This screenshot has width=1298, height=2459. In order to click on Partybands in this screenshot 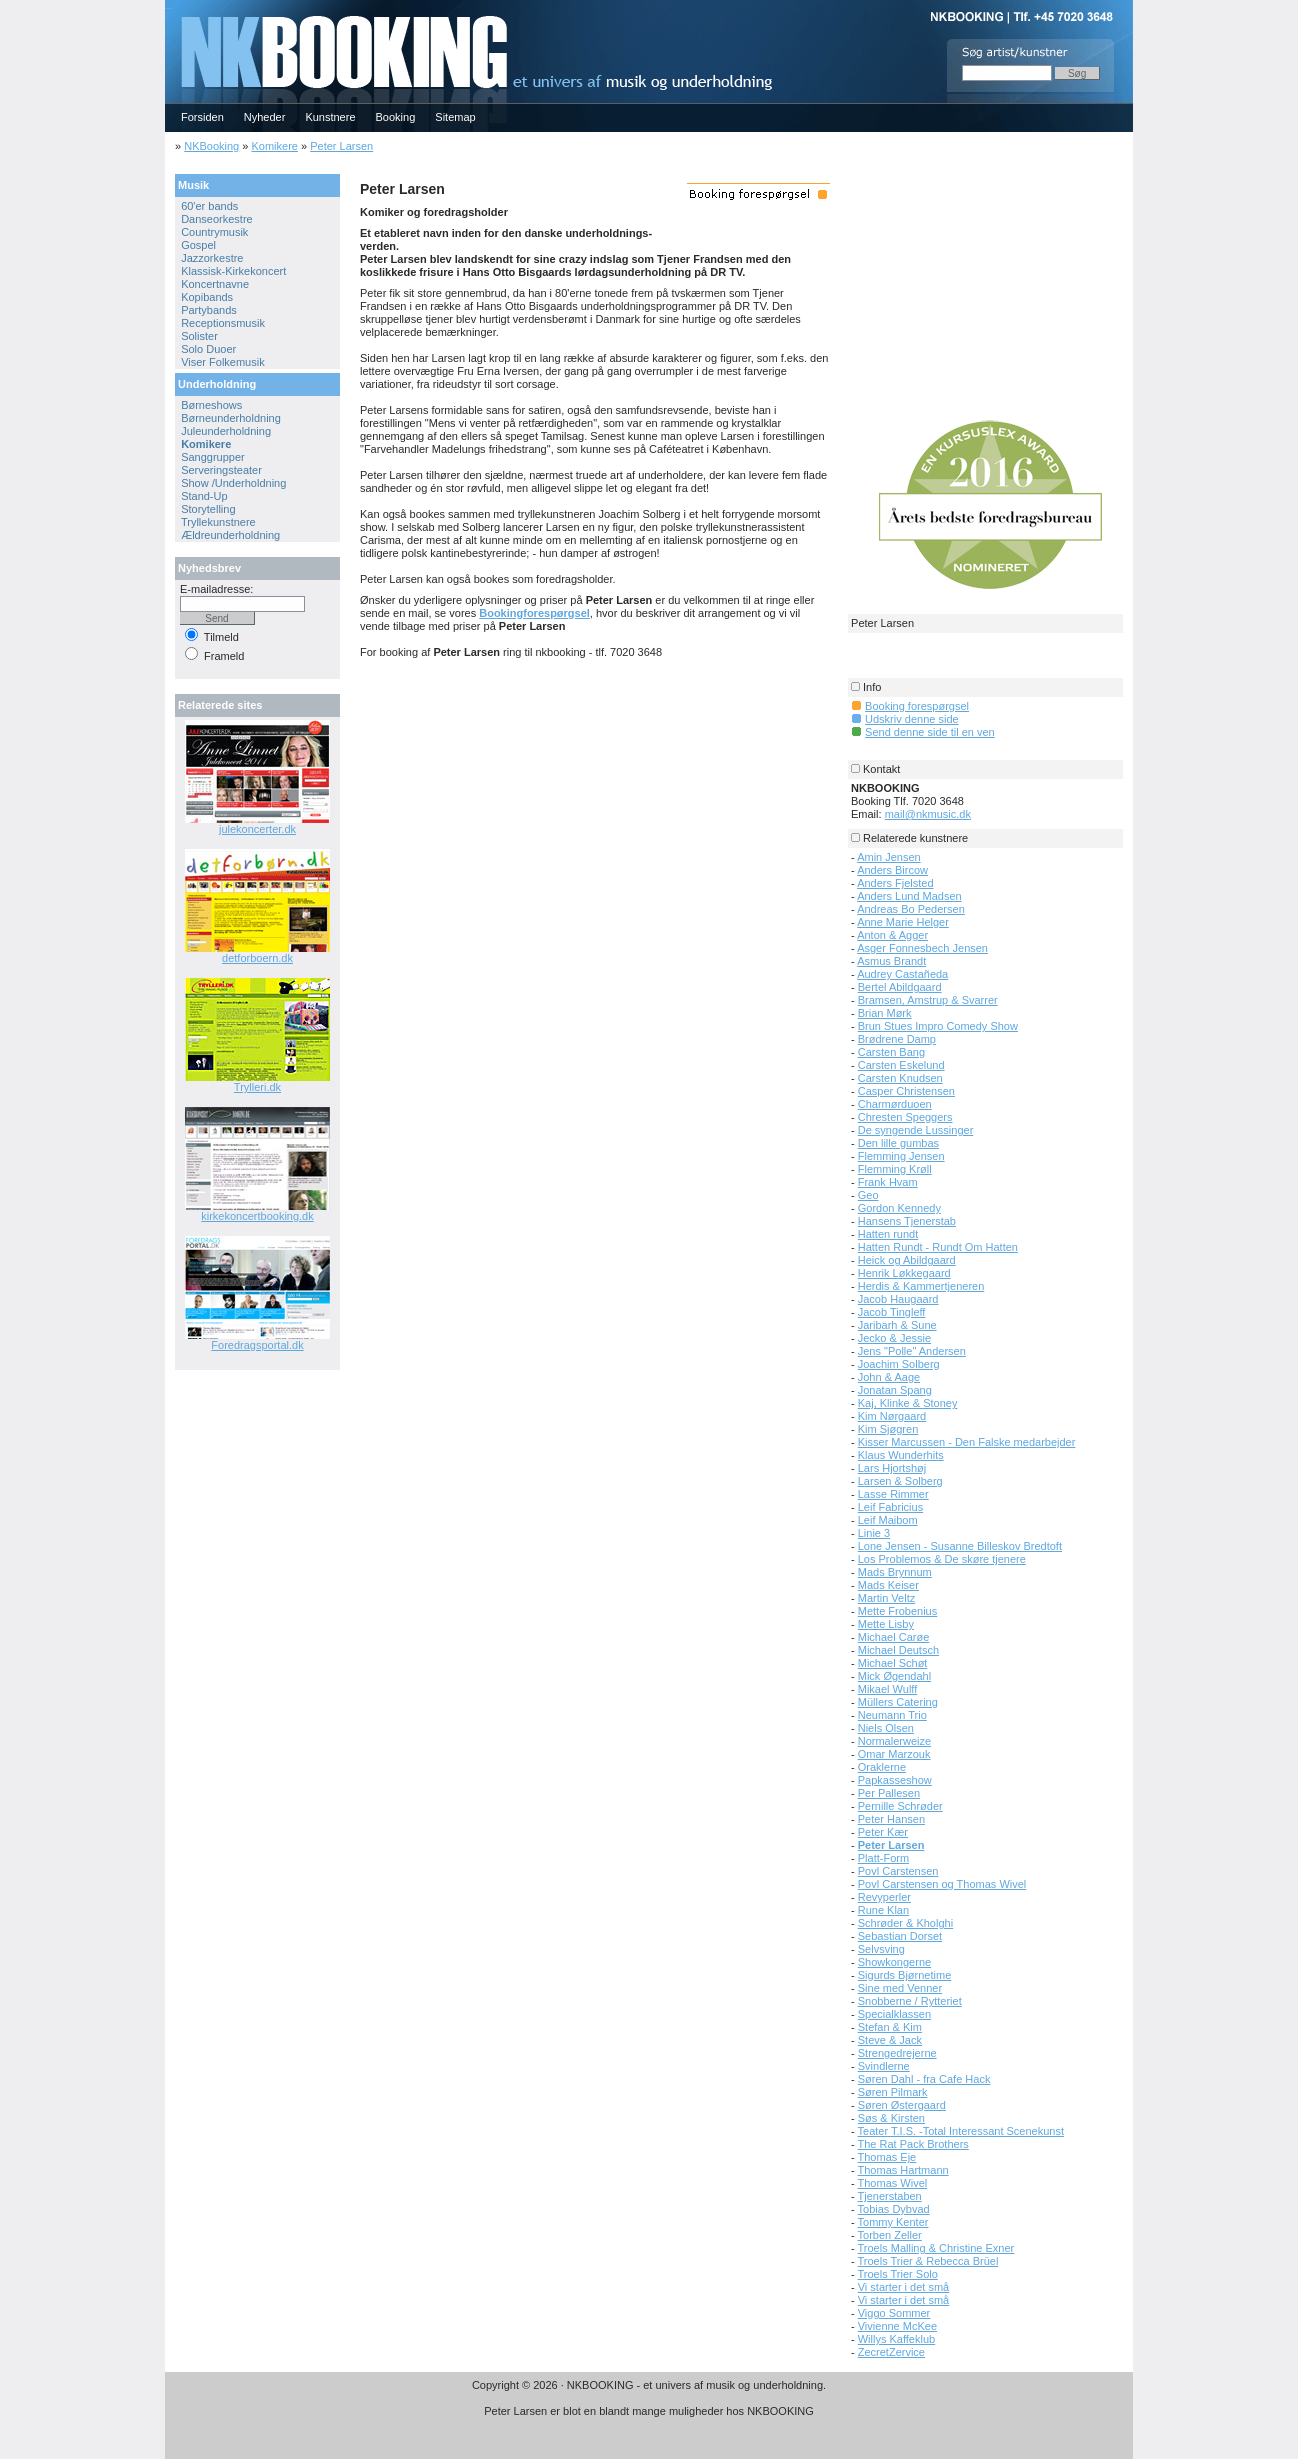, I will do `click(209, 310)`.